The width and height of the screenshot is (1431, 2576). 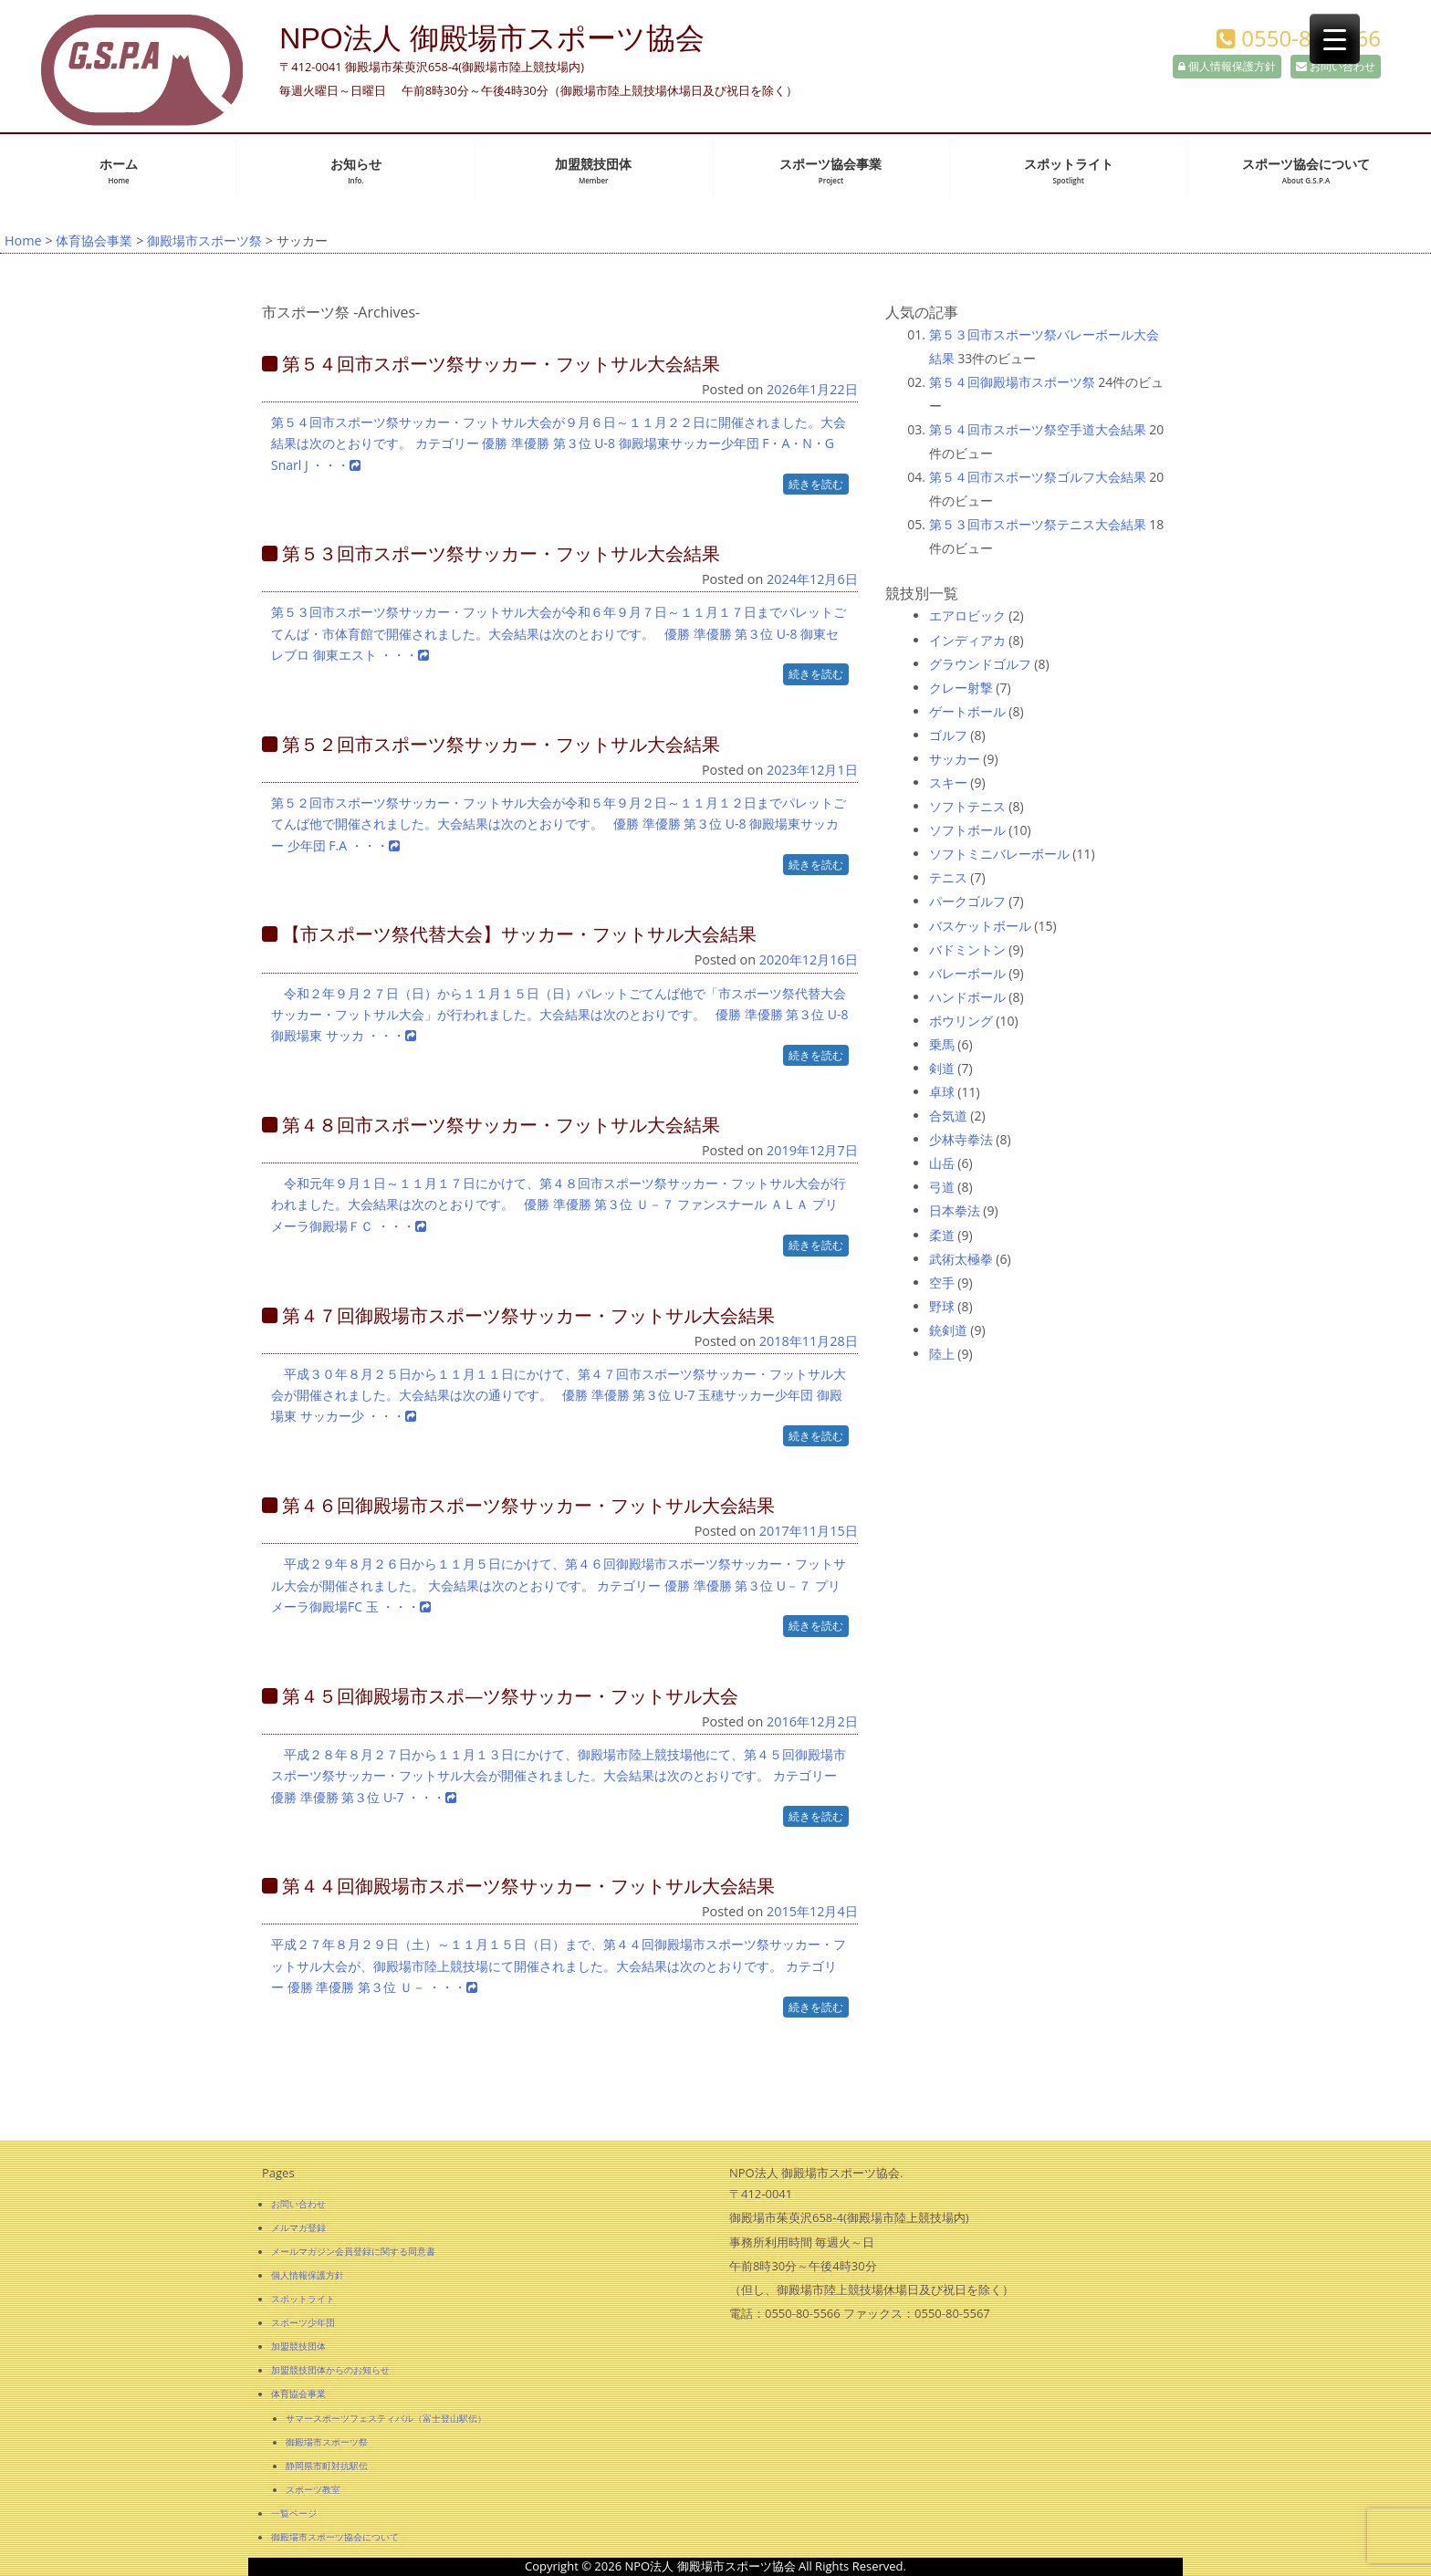 I want to click on 第４６回御殿場市スポーツ祭サッカー・フットサル大会結果, so click(x=518, y=1505).